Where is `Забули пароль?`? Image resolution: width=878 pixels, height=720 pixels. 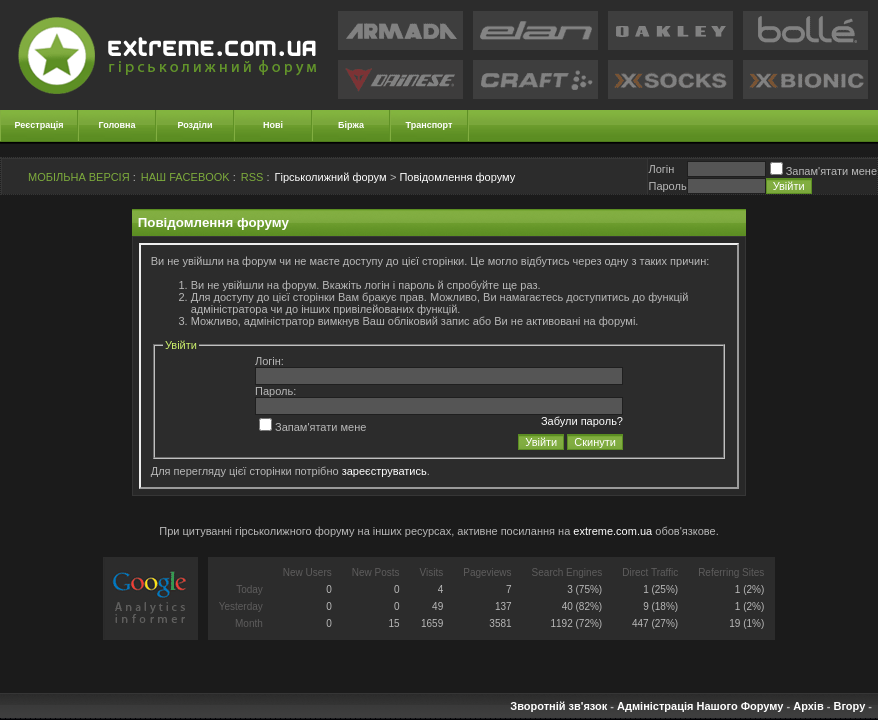
Забули пароль? is located at coordinates (582, 421).